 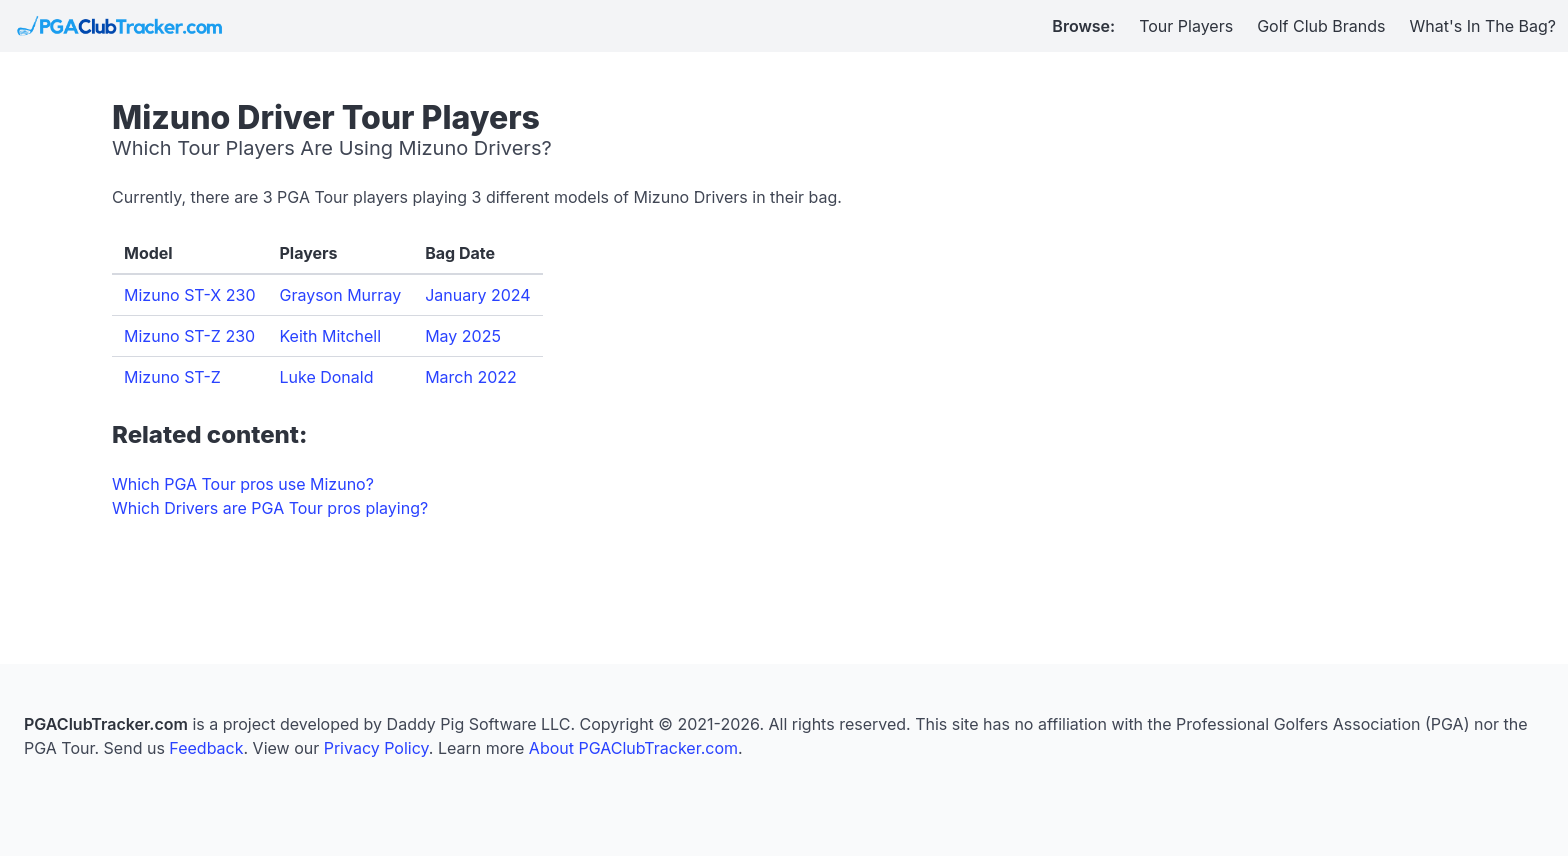 What do you see at coordinates (206, 748) in the screenshot?
I see `Feedback` at bounding box center [206, 748].